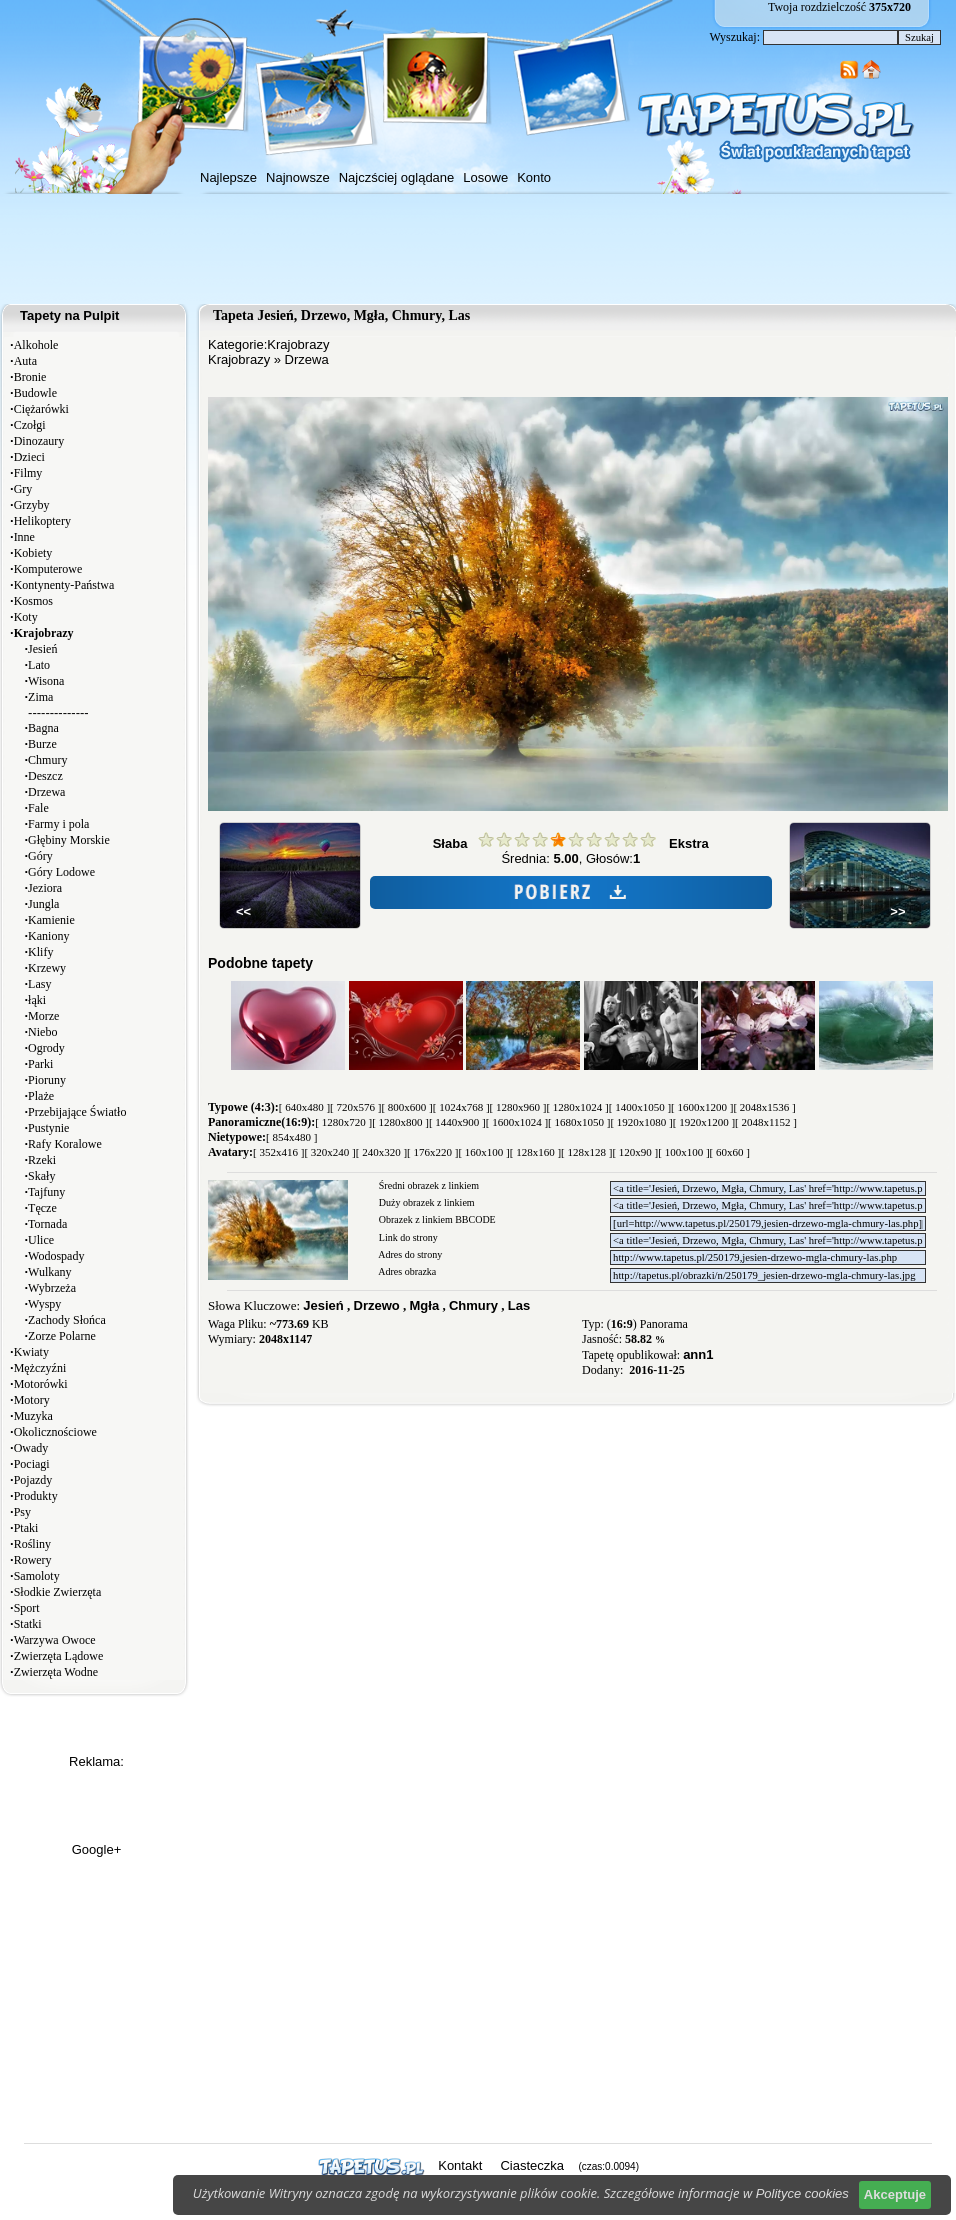 The width and height of the screenshot is (956, 2220). Describe the element at coordinates (278, 1152) in the screenshot. I see `[ 352x416 ]` at that location.